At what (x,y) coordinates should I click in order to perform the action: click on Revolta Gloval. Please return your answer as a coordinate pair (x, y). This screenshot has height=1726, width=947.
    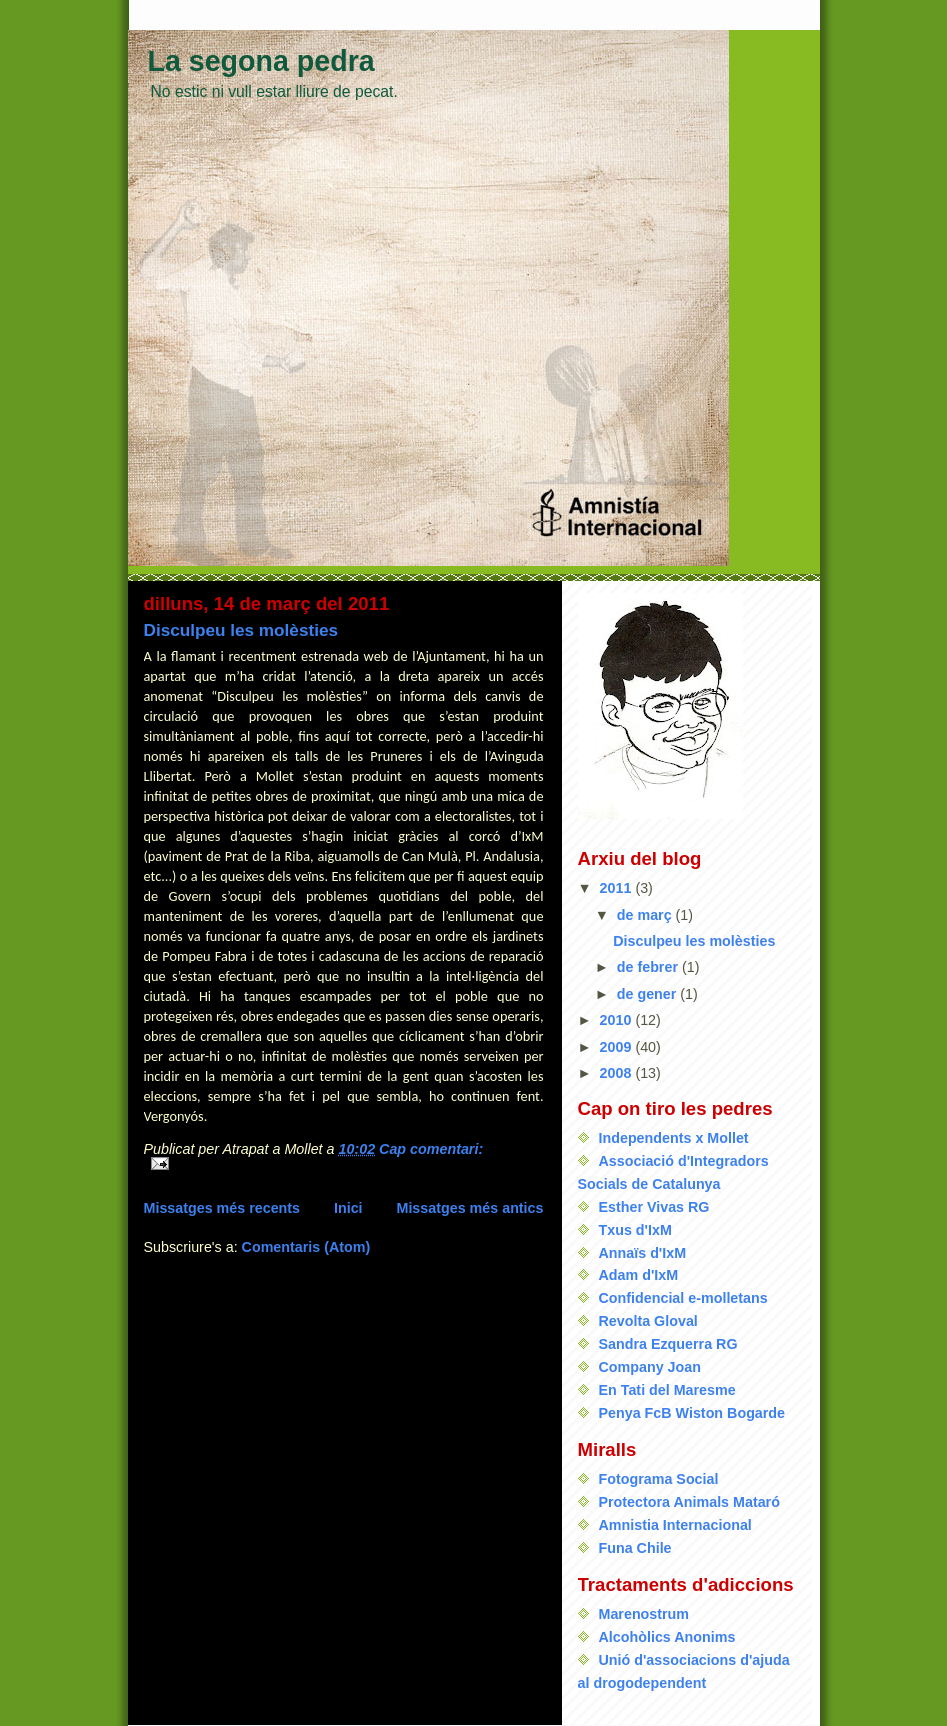
    Looking at the image, I should click on (648, 1321).